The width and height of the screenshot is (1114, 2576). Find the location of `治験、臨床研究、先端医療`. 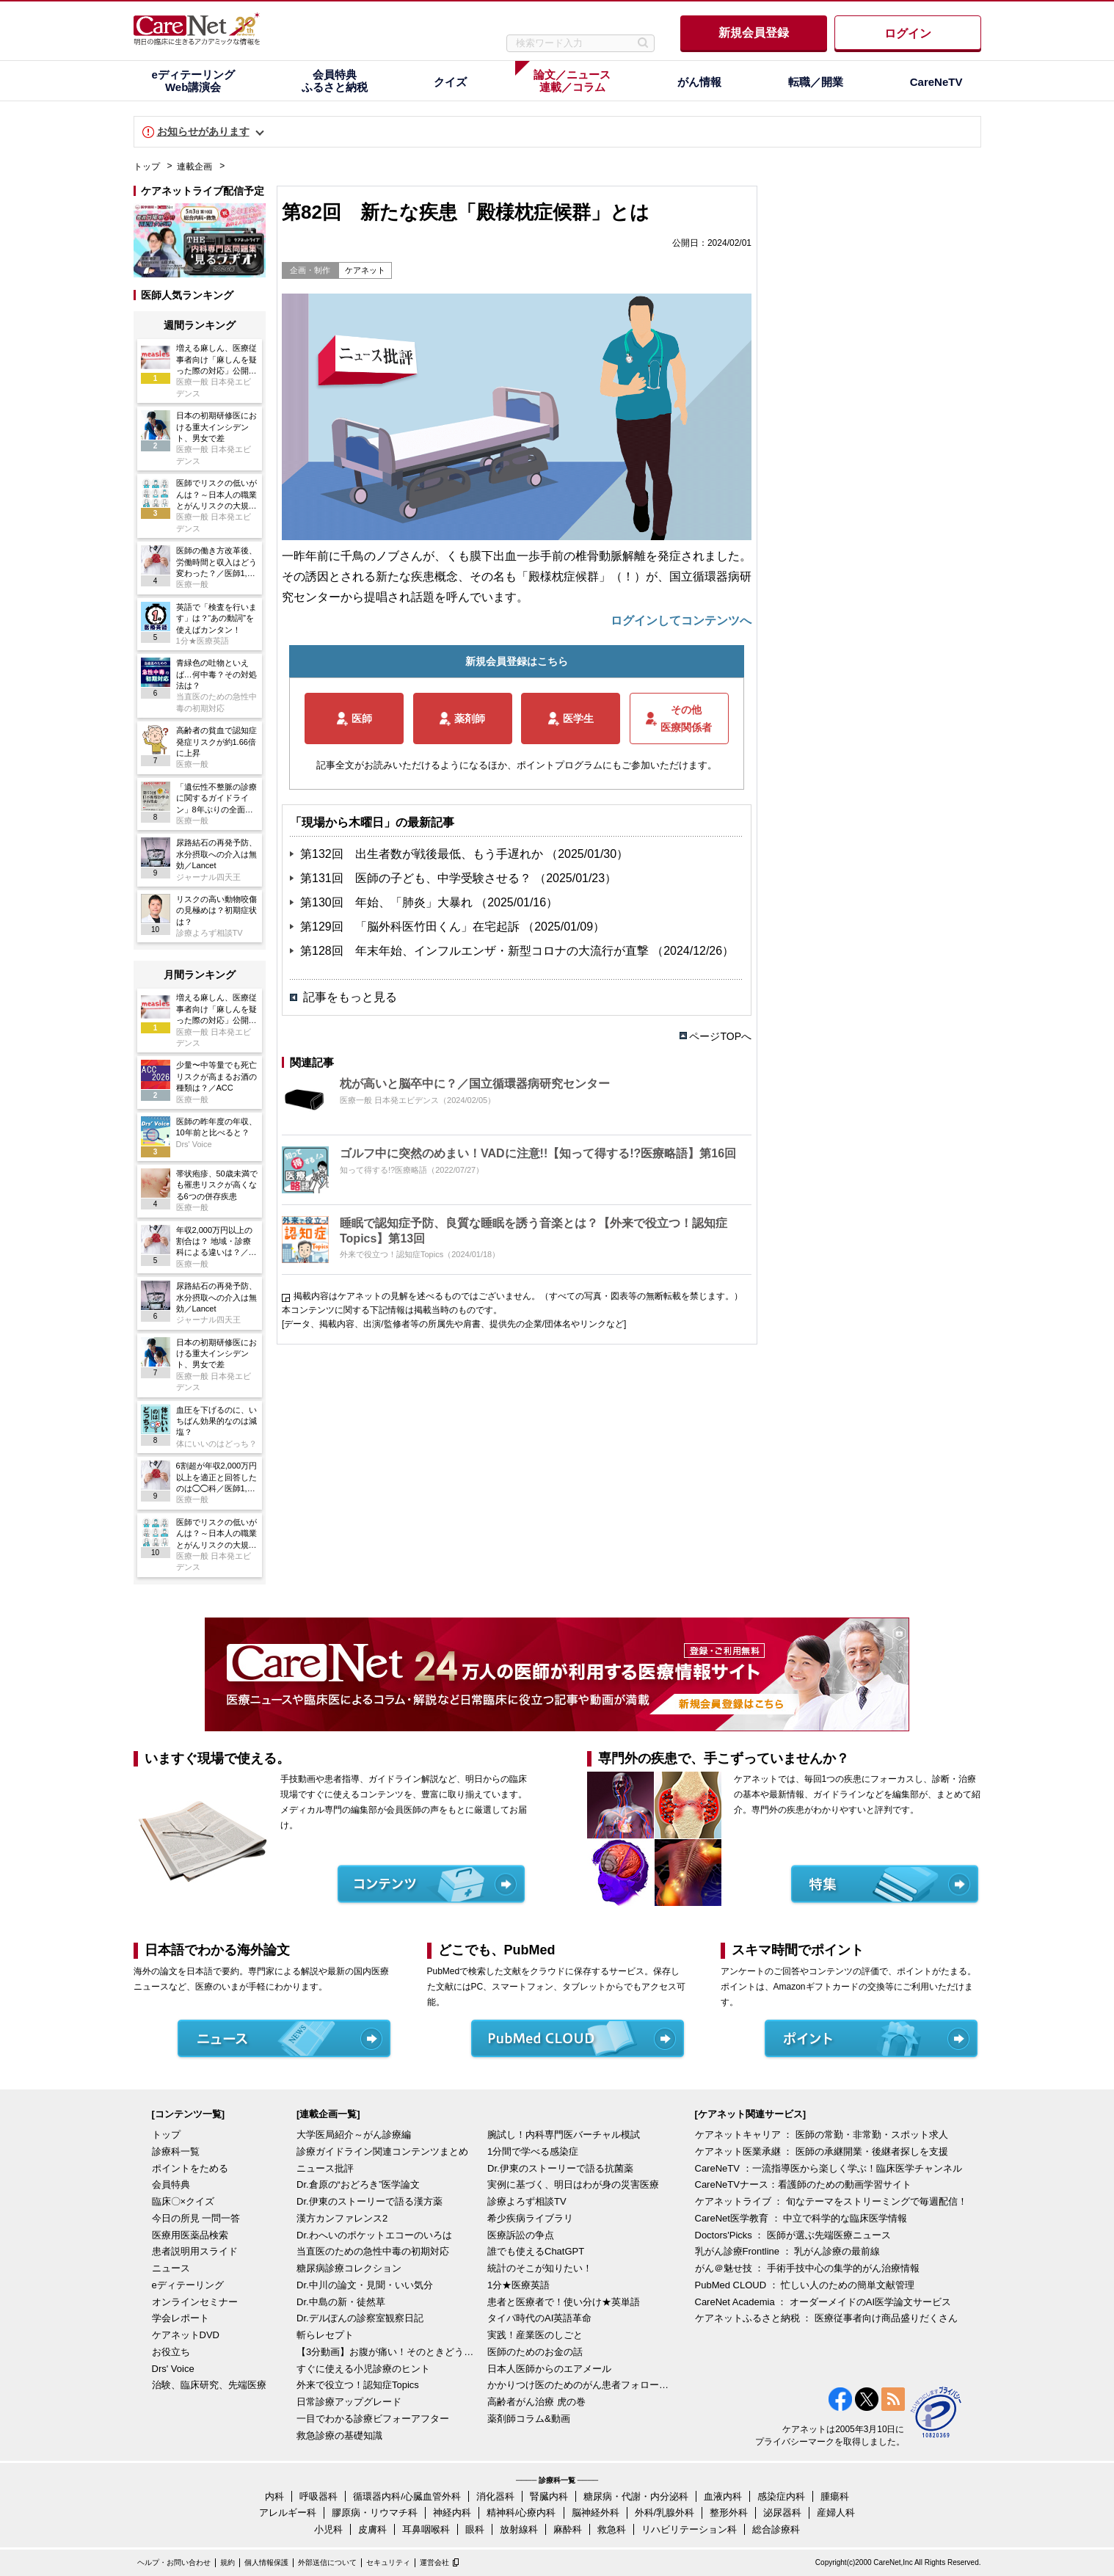

治験、臨床研究、先端医療 is located at coordinates (209, 2384).